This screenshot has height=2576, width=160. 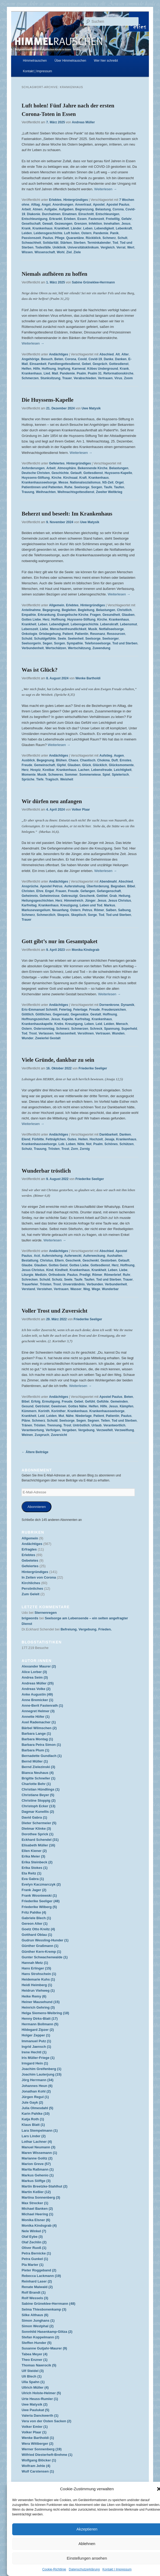 What do you see at coordinates (43, 1014) in the screenshot?
I see `Göttliches` at bounding box center [43, 1014].